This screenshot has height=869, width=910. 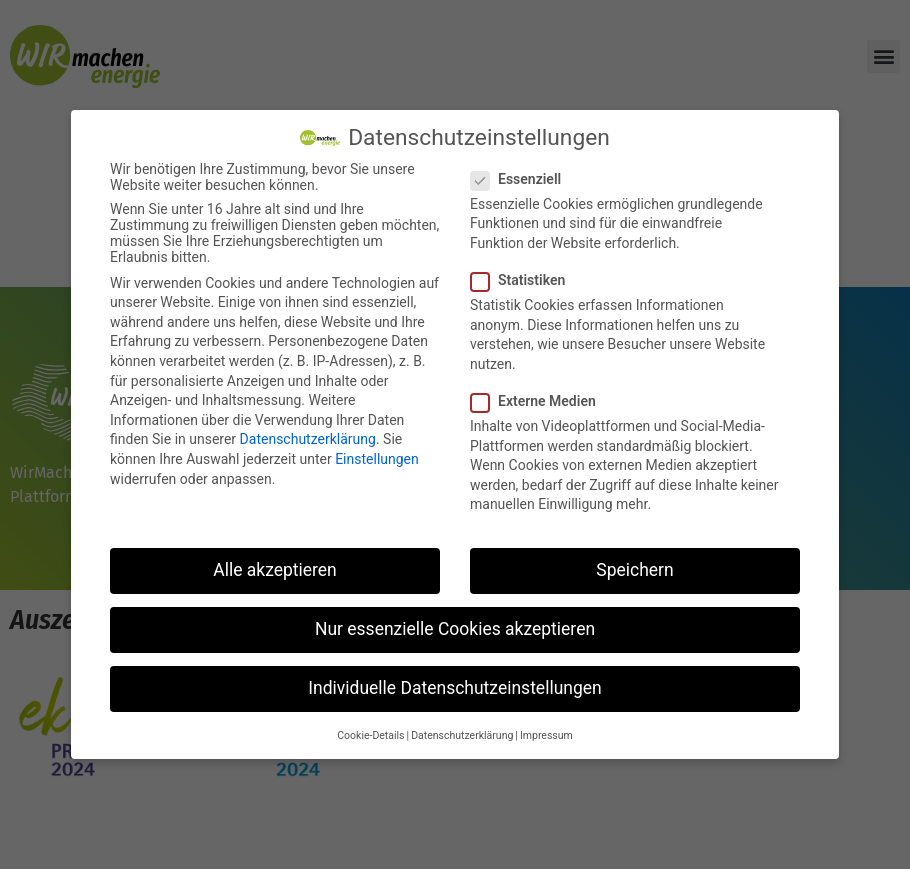 What do you see at coordinates (455, 627) in the screenshot?
I see `Nur essenzielle Cookies akzeptieren [button]` at bounding box center [455, 627].